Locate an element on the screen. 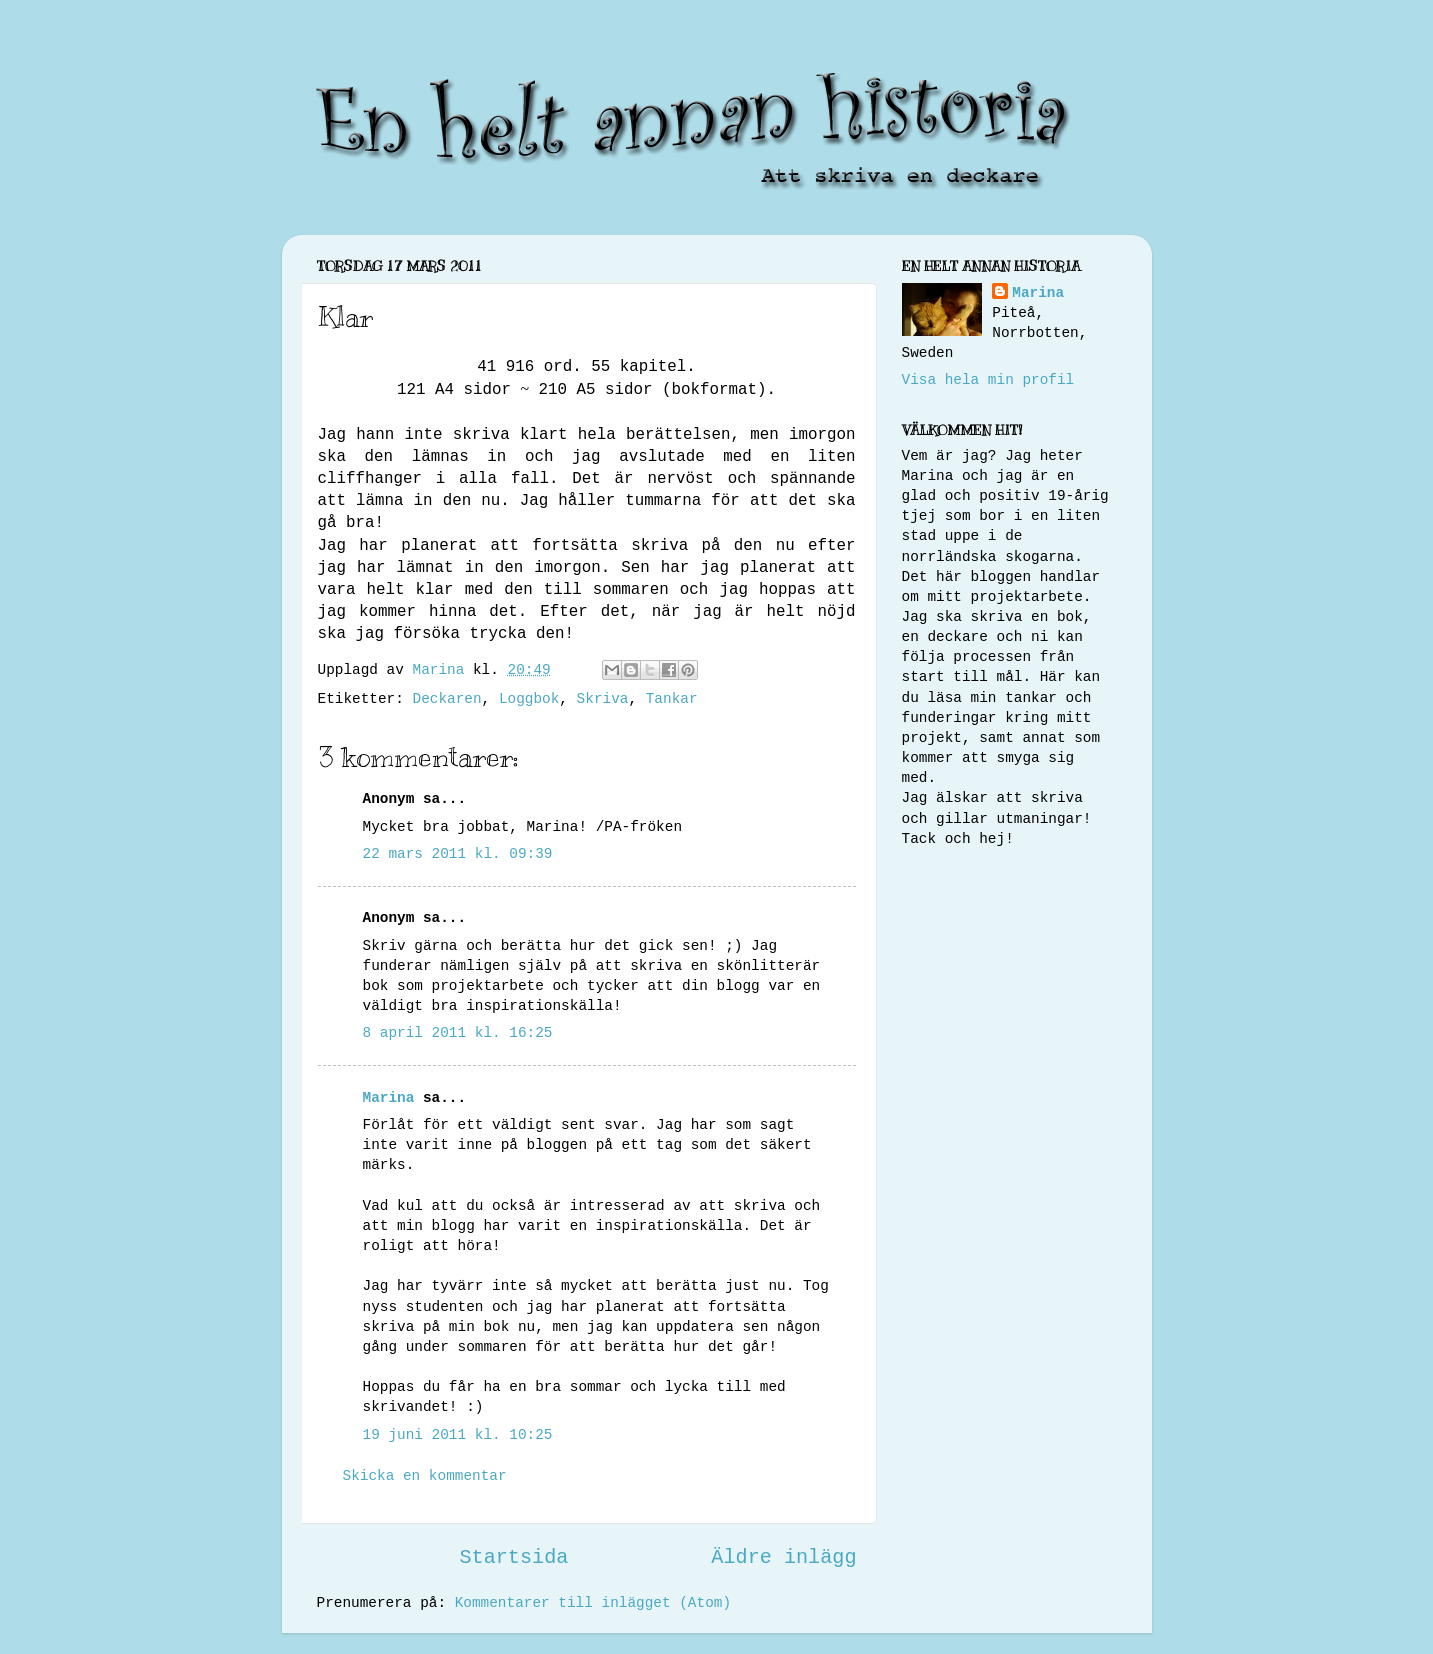 The width and height of the screenshot is (1433, 1654). Marina is located at coordinates (389, 1098).